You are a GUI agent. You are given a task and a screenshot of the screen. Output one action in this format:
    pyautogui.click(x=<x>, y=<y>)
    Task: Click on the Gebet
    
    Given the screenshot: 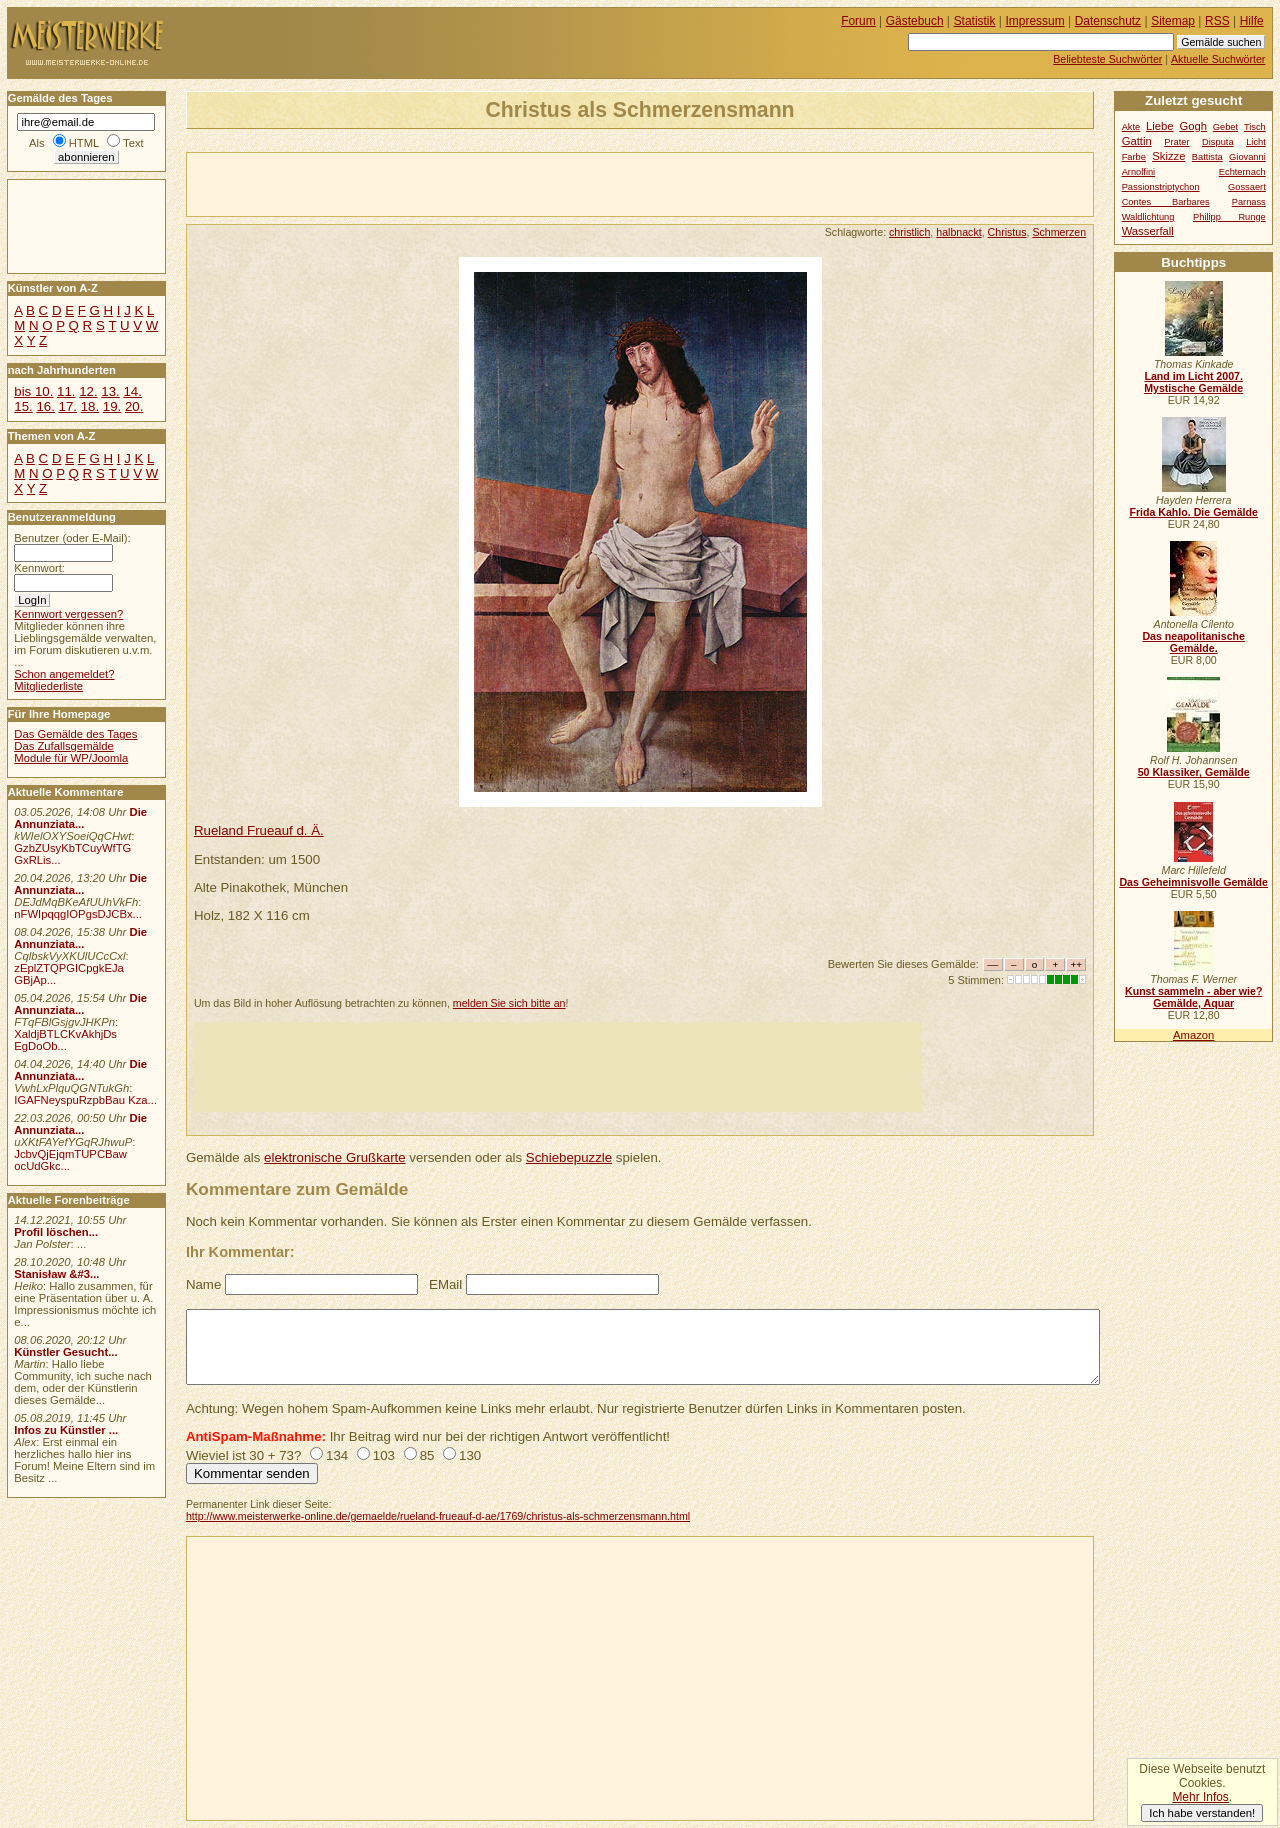 What is the action you would take?
    pyautogui.click(x=1225, y=127)
    